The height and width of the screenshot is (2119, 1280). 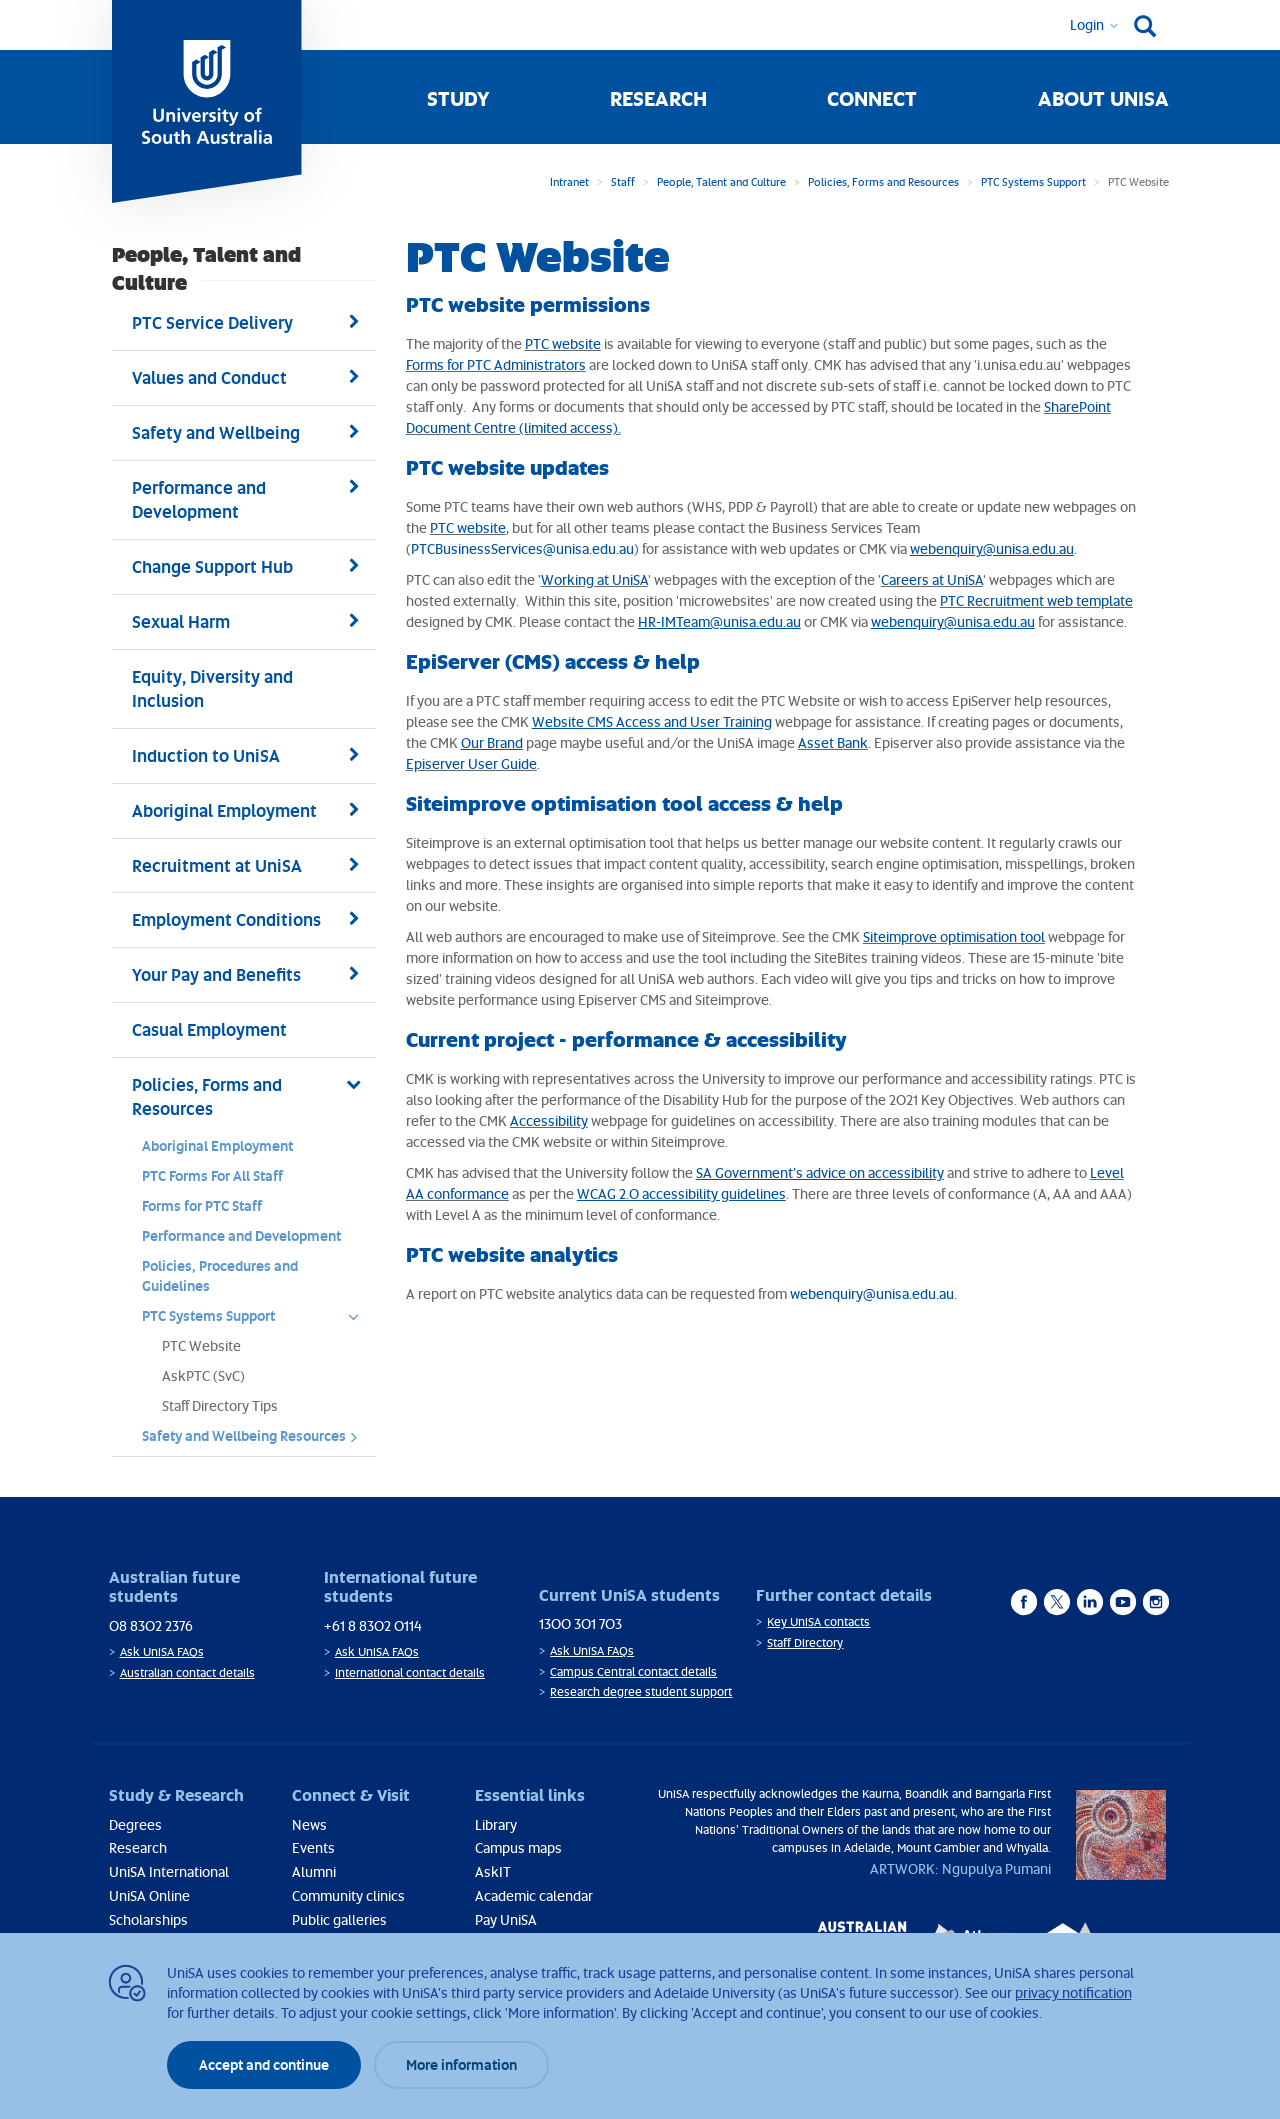 What do you see at coordinates (373, 1625) in the screenshot?
I see `+61 8 8302 0114` at bounding box center [373, 1625].